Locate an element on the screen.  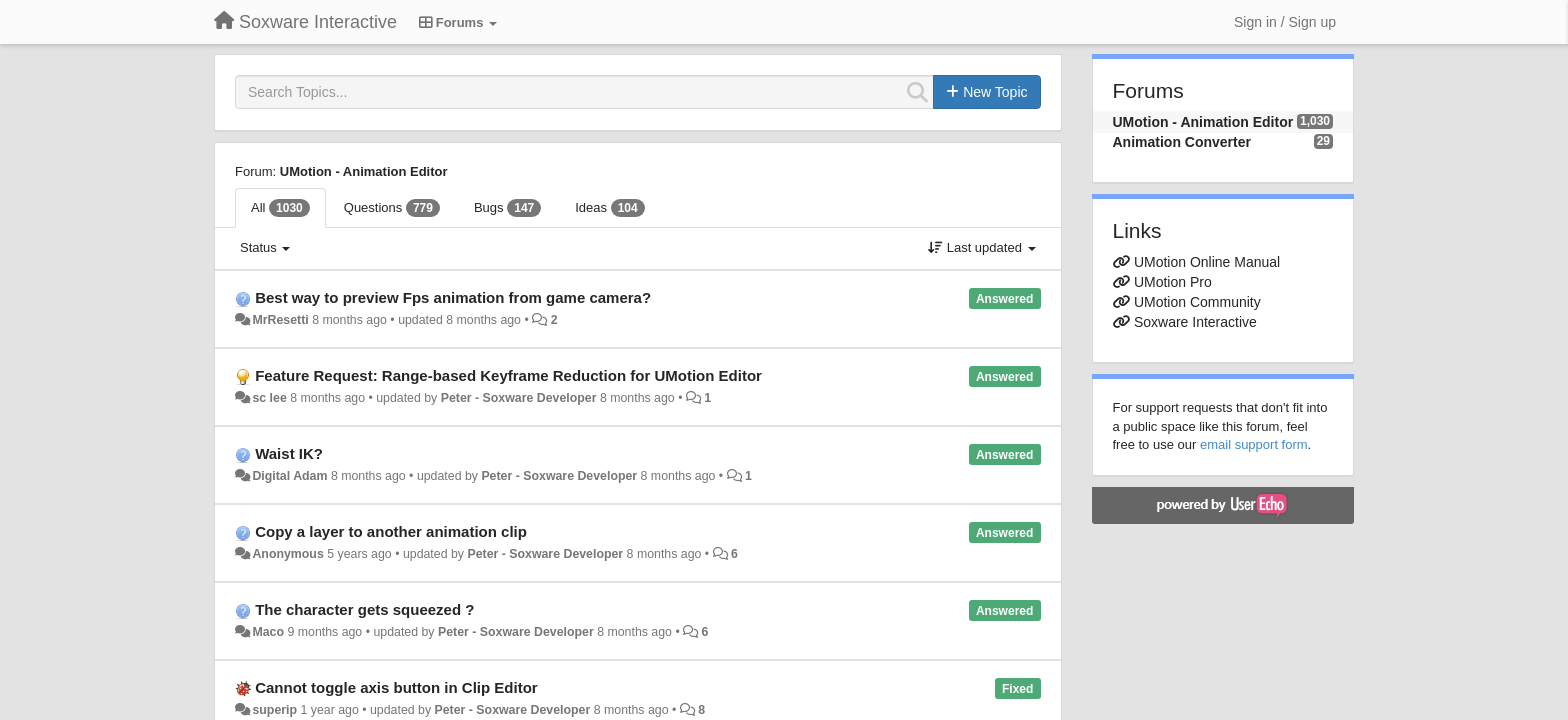
Maco is located at coordinates (268, 632).